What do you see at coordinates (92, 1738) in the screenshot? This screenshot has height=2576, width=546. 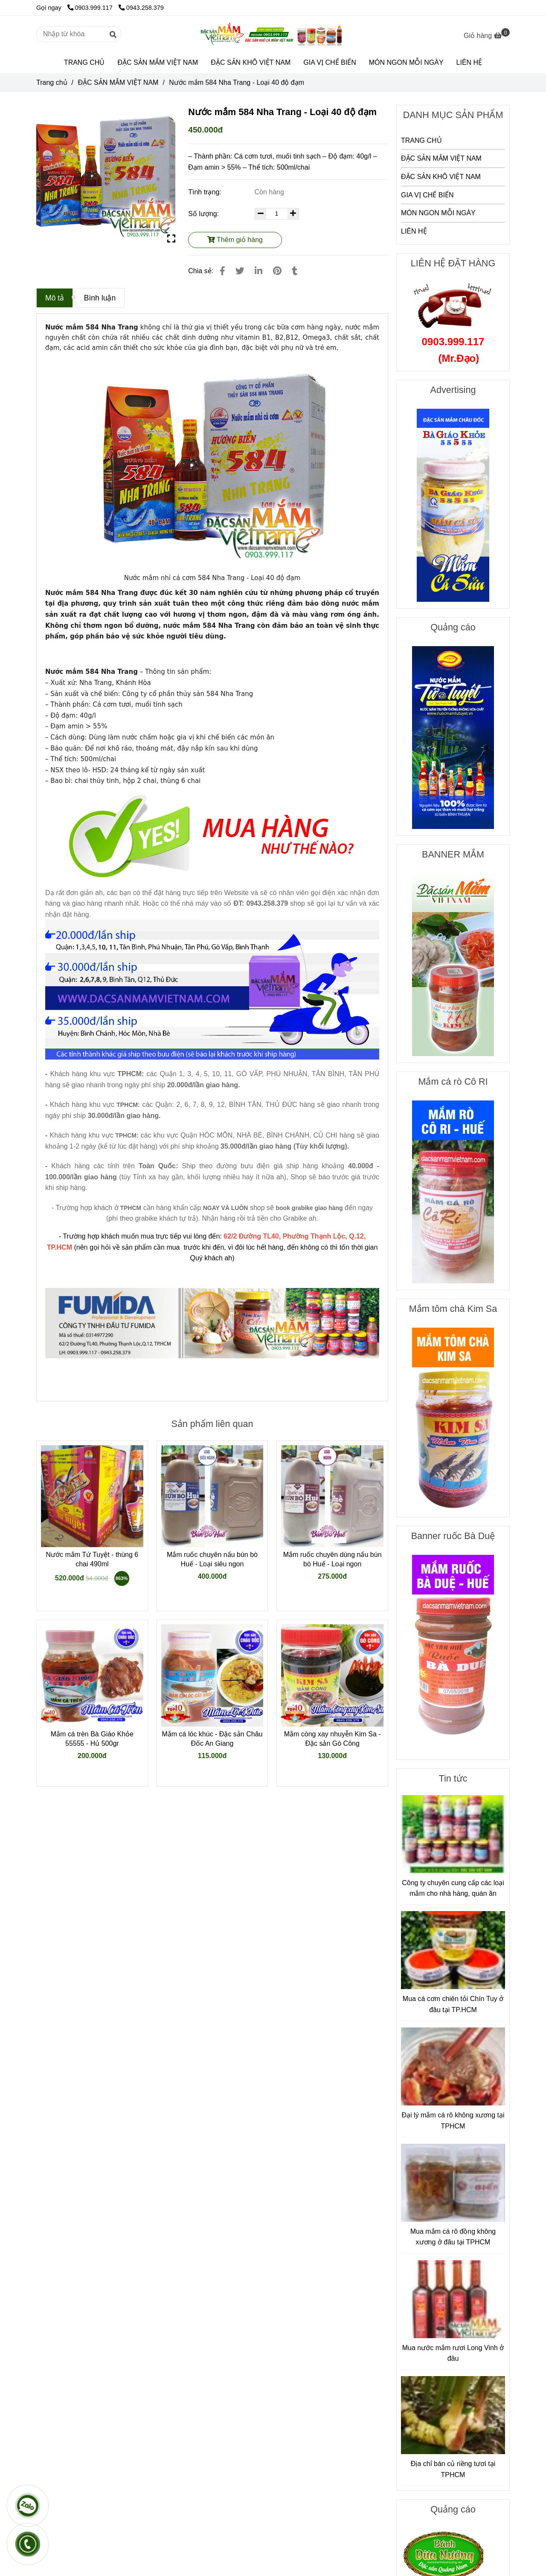 I see `Mắm cá trèn Bà Giáo Khỏe 55555 - Hủ 500gr` at bounding box center [92, 1738].